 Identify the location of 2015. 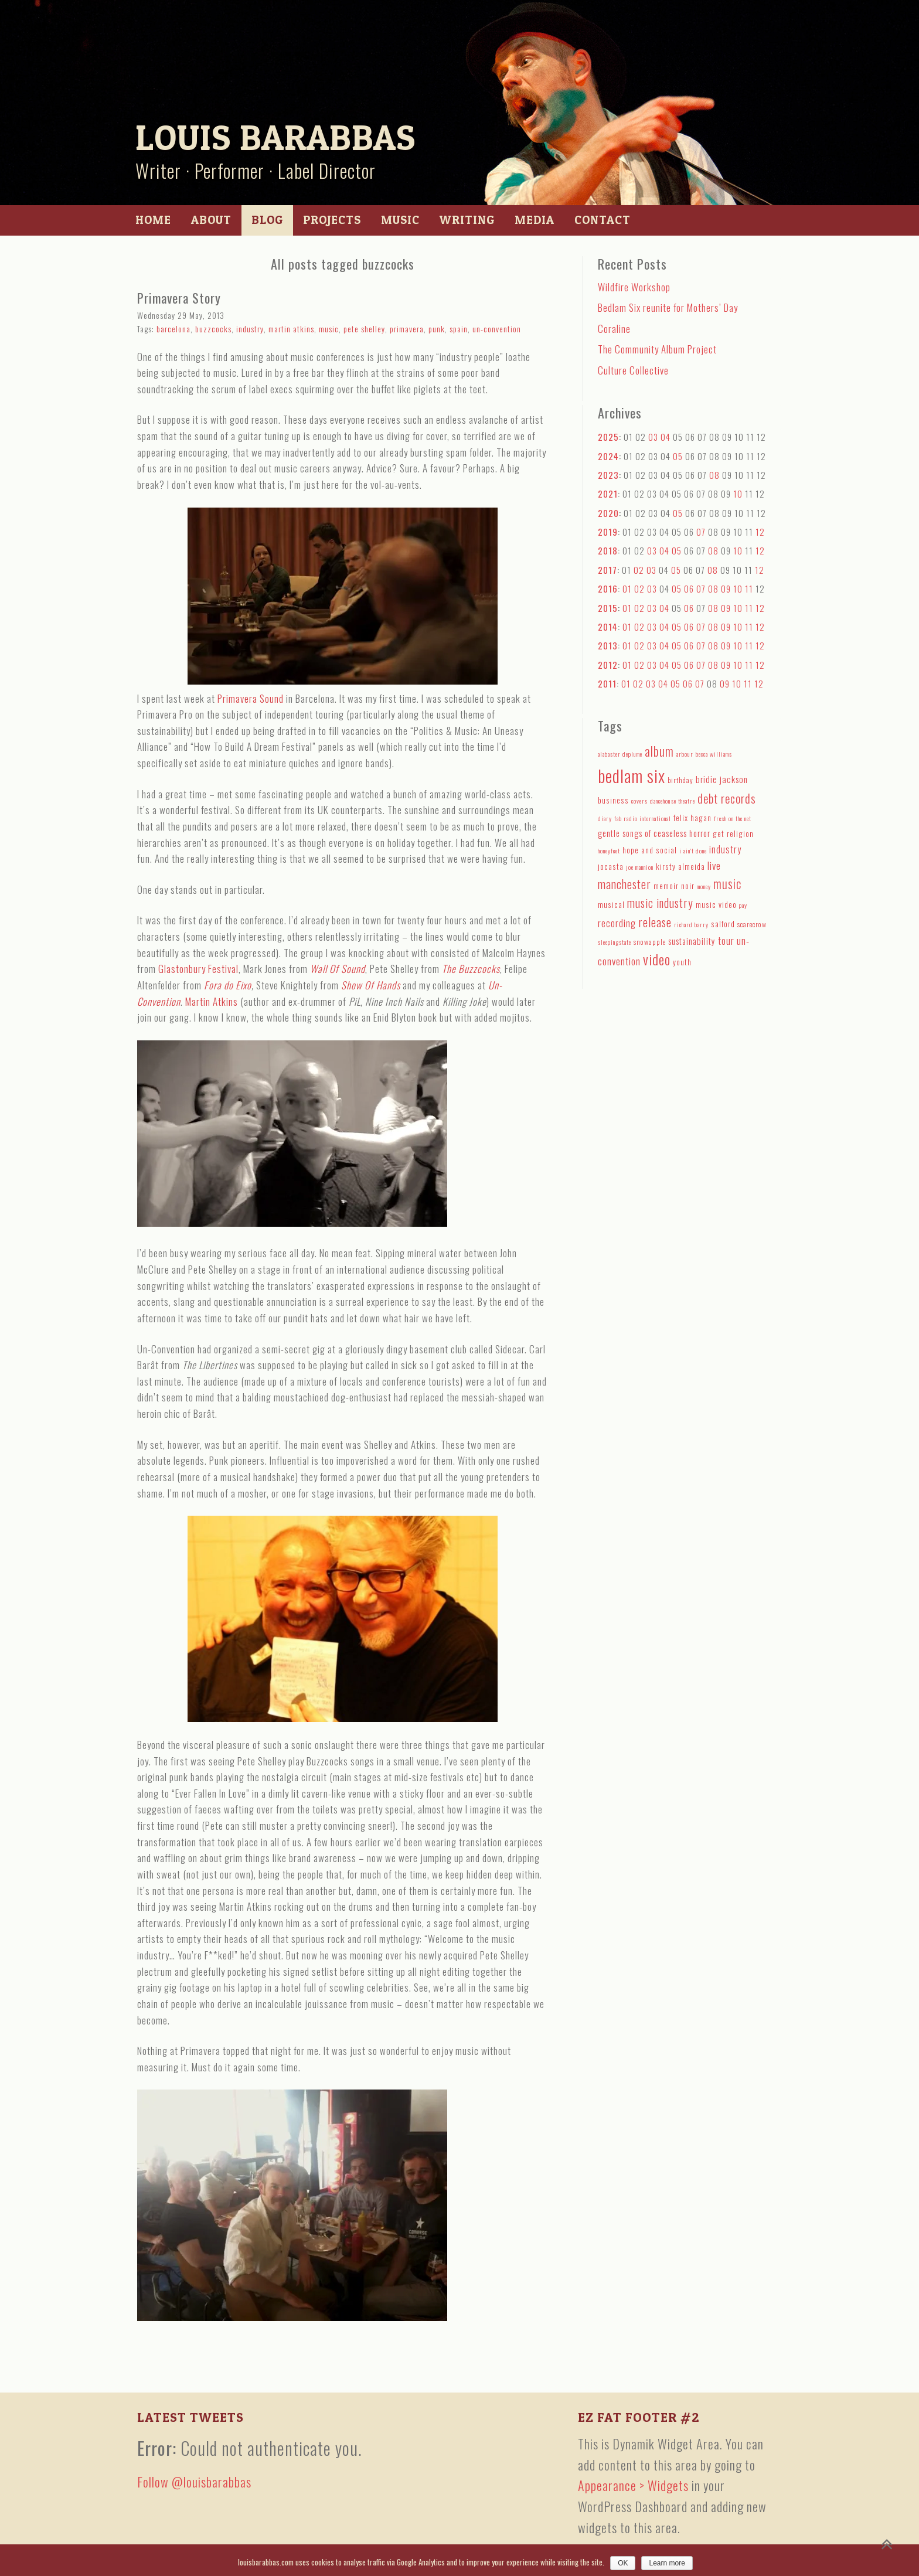
(608, 607).